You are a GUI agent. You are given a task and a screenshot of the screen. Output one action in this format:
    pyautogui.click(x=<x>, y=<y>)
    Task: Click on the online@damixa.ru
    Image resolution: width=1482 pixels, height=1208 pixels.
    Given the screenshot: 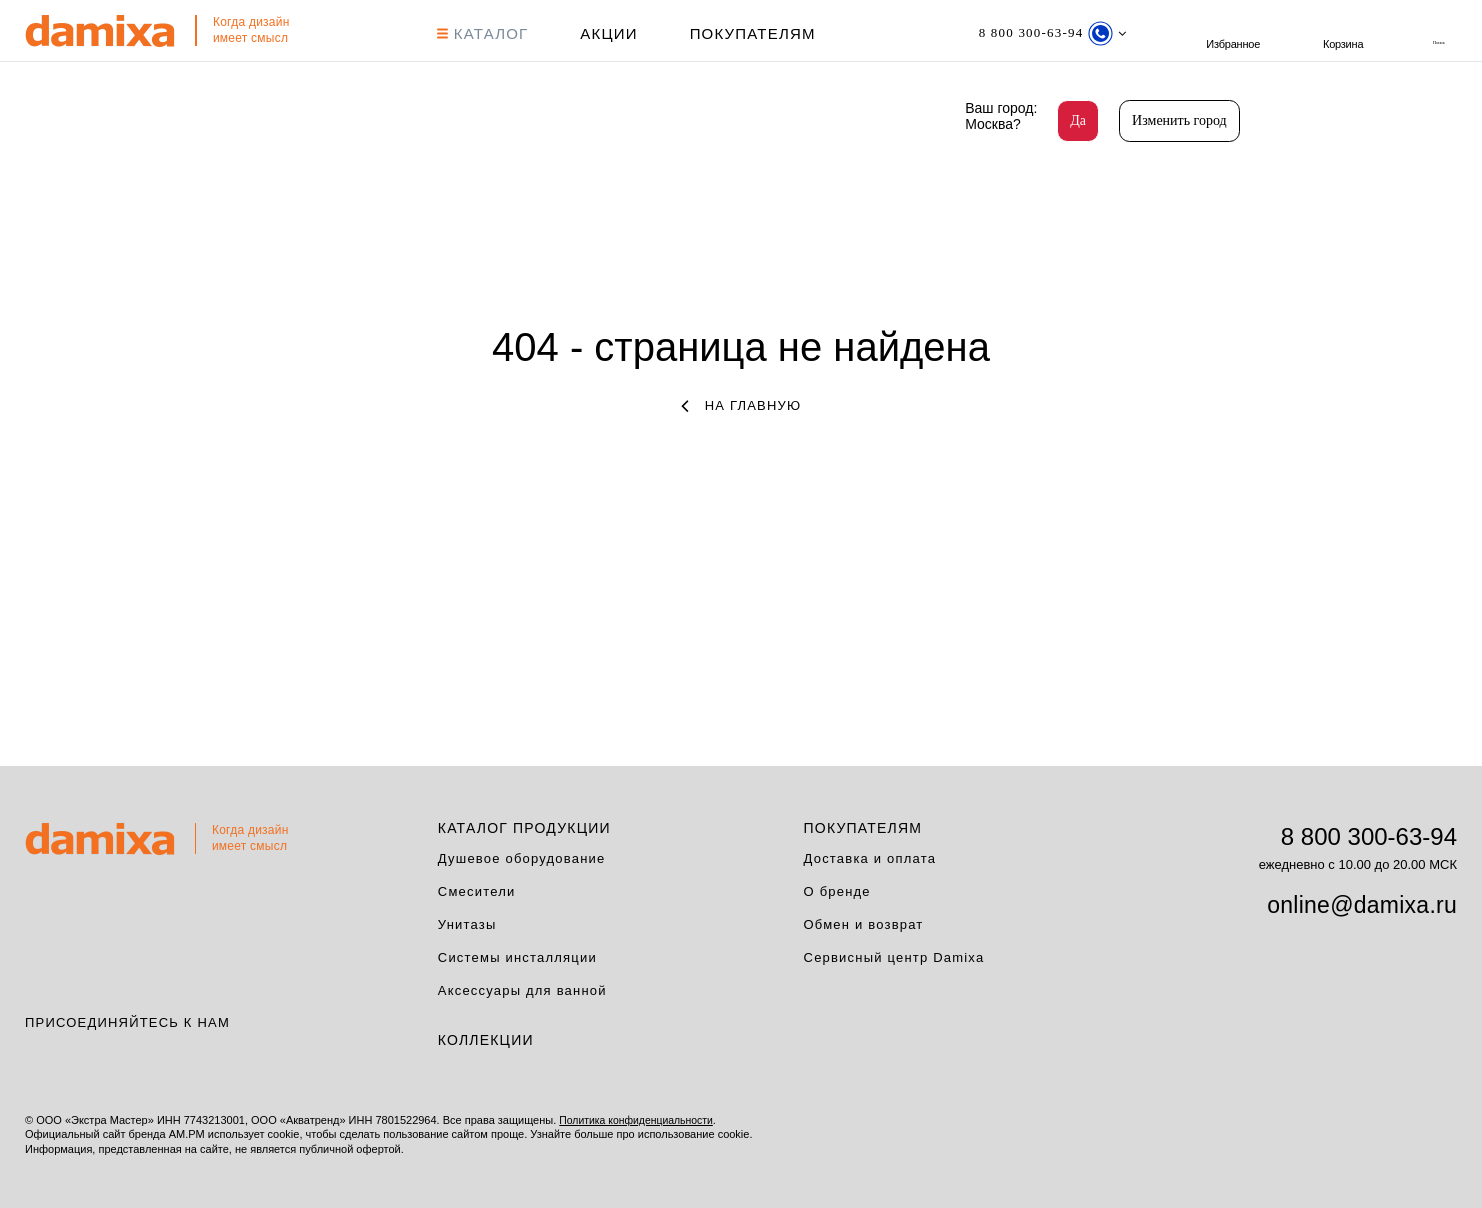 What is the action you would take?
    pyautogui.click(x=1362, y=903)
    